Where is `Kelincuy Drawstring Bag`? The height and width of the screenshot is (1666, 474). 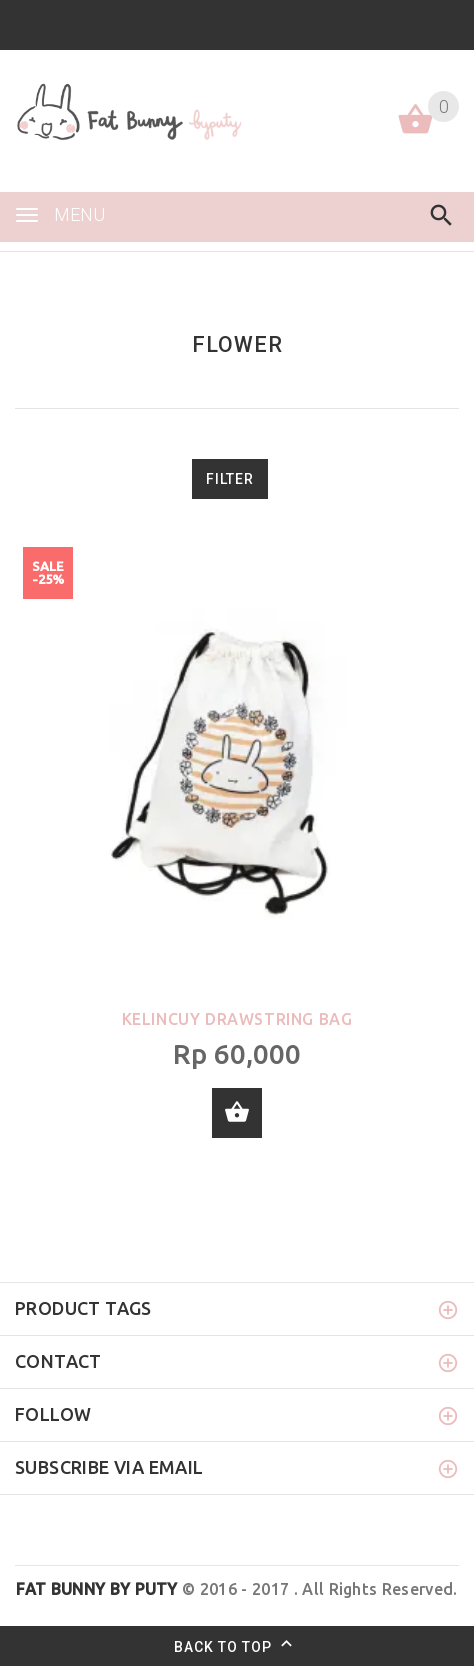
Kelincuy Drawstring Bag is located at coordinates (237, 1019).